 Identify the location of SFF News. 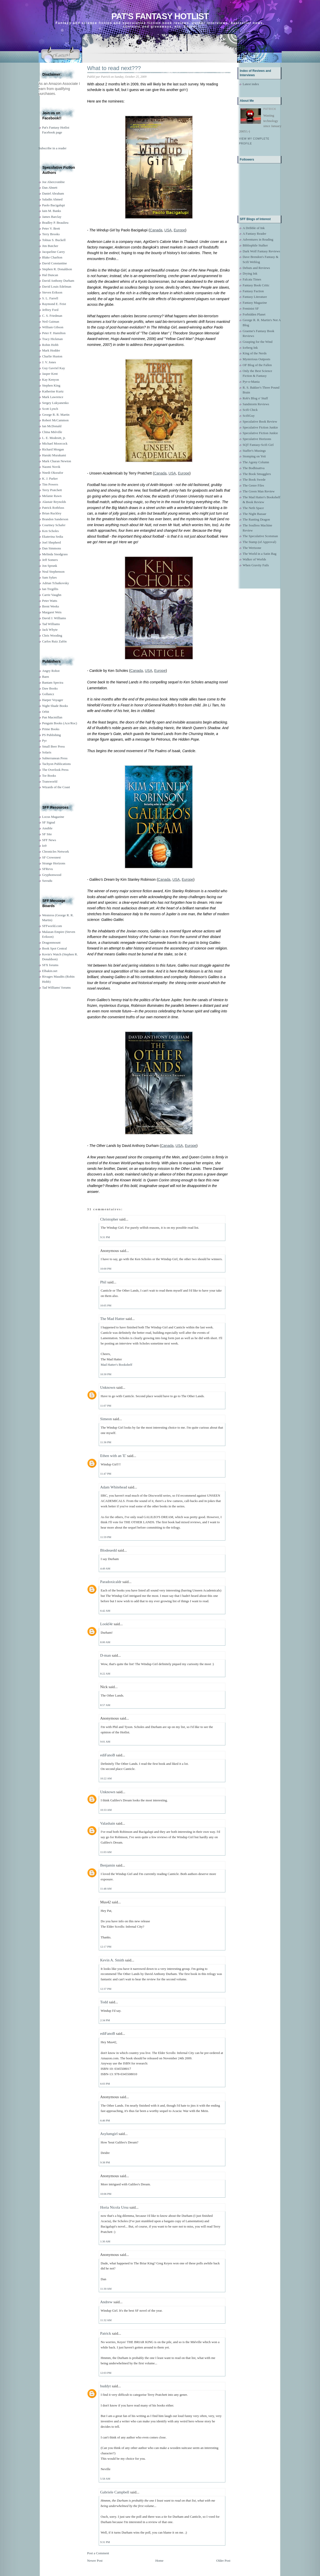
(49, 840).